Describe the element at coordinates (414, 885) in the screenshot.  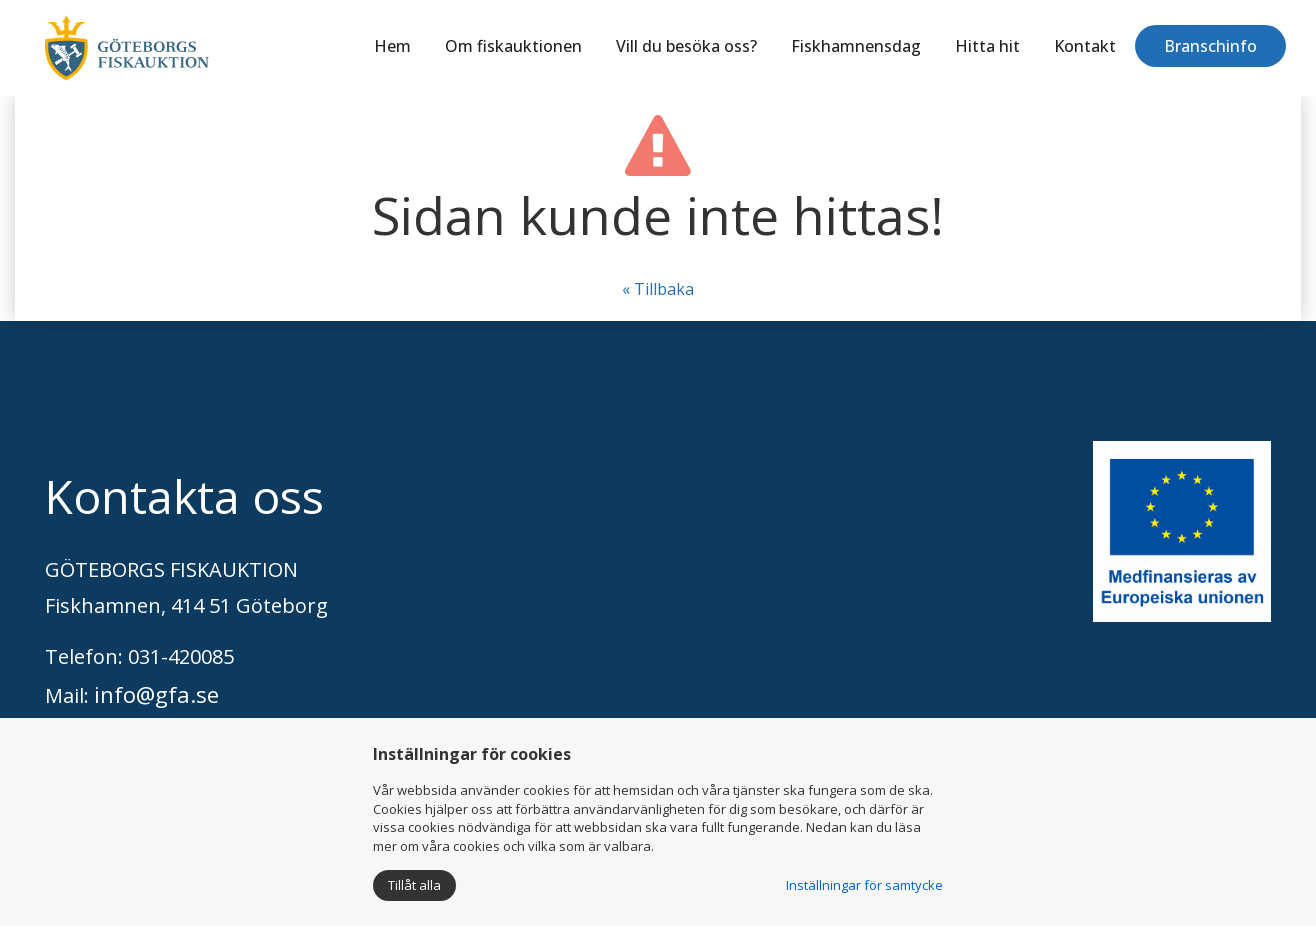
I see `Tillåt alla` at that location.